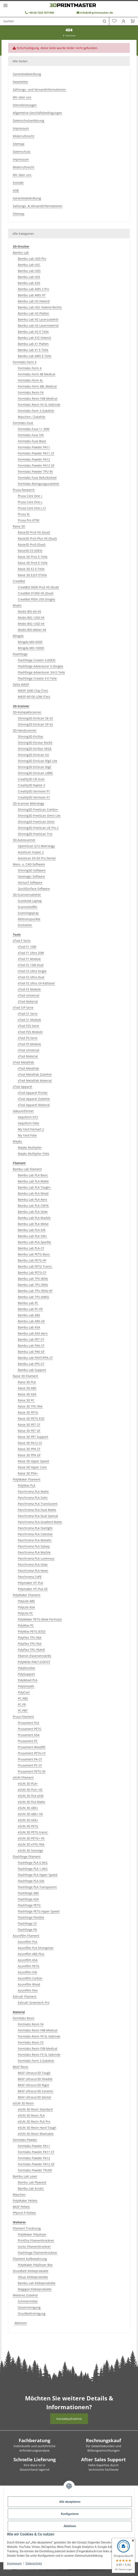 Image resolution: width=138 pixels, height=2576 pixels. What do you see at coordinates (27, 895) in the screenshot?
I see `3D-Scannerzubehör` at bounding box center [27, 895].